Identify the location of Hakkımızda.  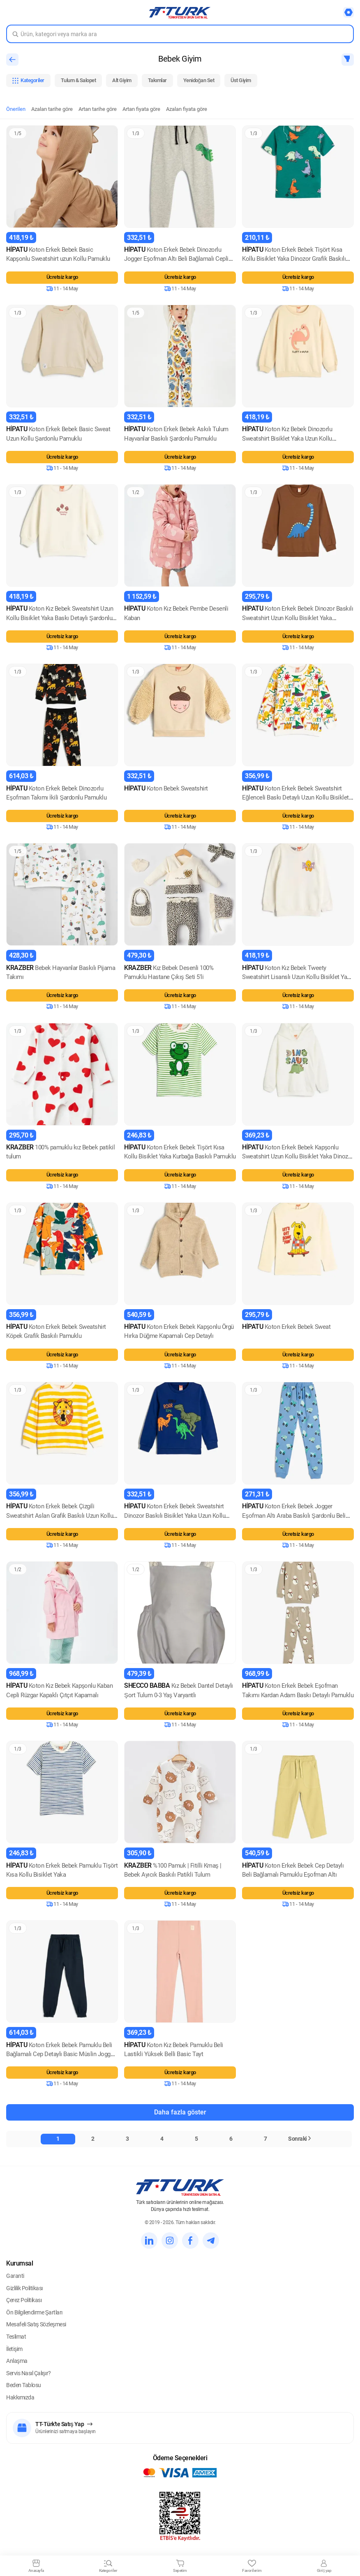
(20, 2397).